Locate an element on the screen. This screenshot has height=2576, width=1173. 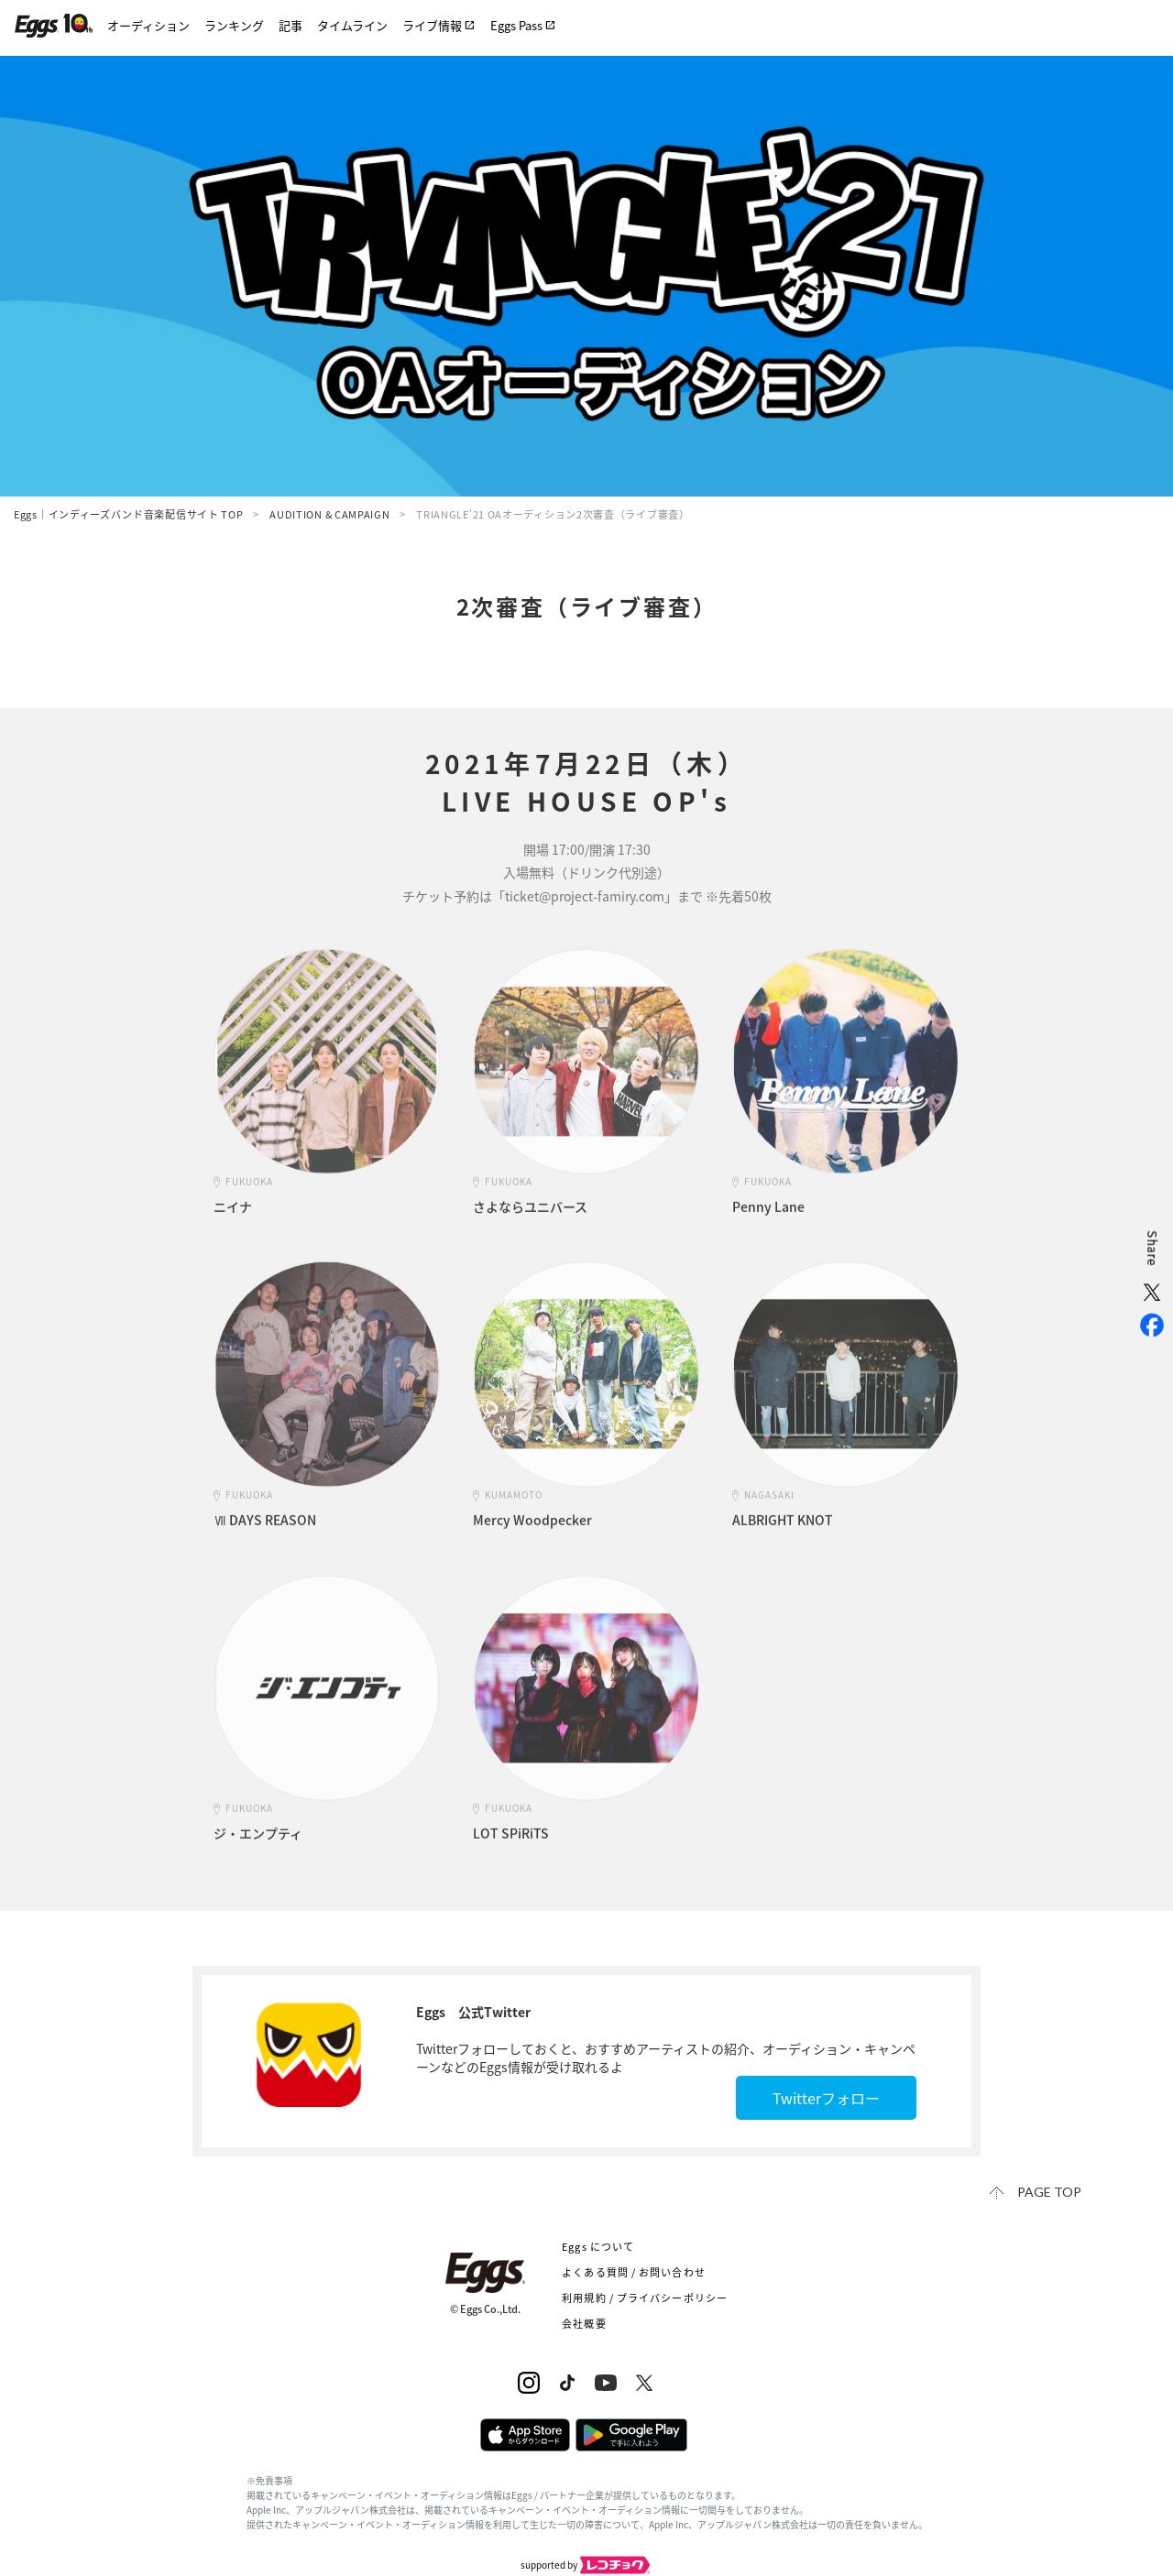
page top is located at coordinates (1049, 2191).